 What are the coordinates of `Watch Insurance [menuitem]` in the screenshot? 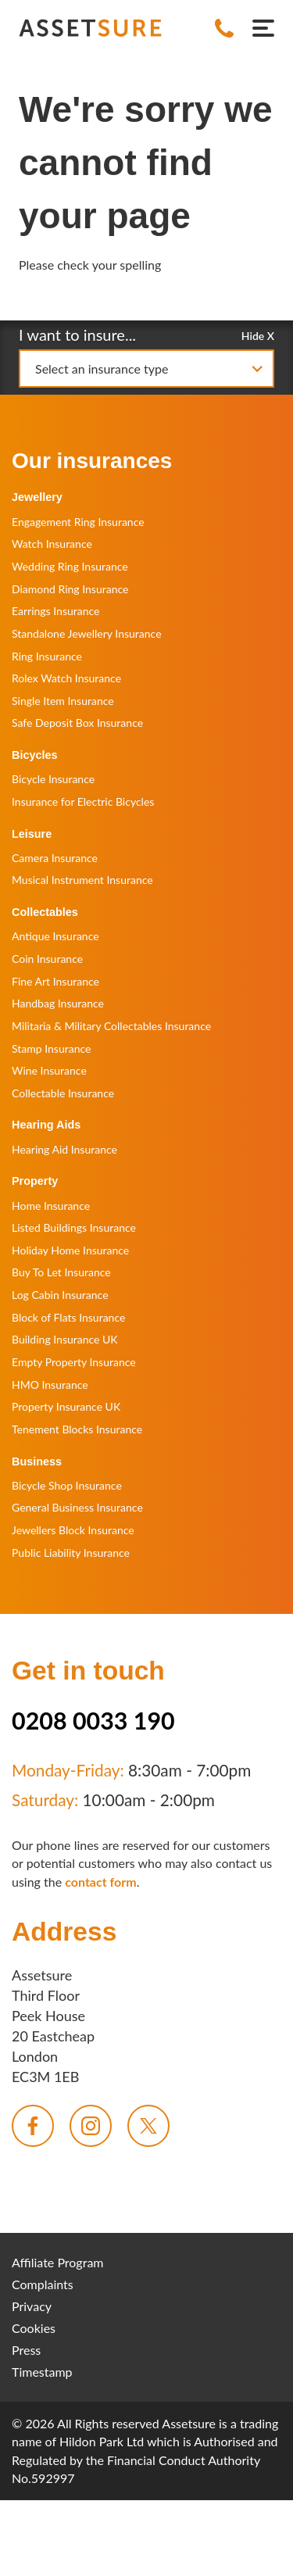 It's located at (52, 543).